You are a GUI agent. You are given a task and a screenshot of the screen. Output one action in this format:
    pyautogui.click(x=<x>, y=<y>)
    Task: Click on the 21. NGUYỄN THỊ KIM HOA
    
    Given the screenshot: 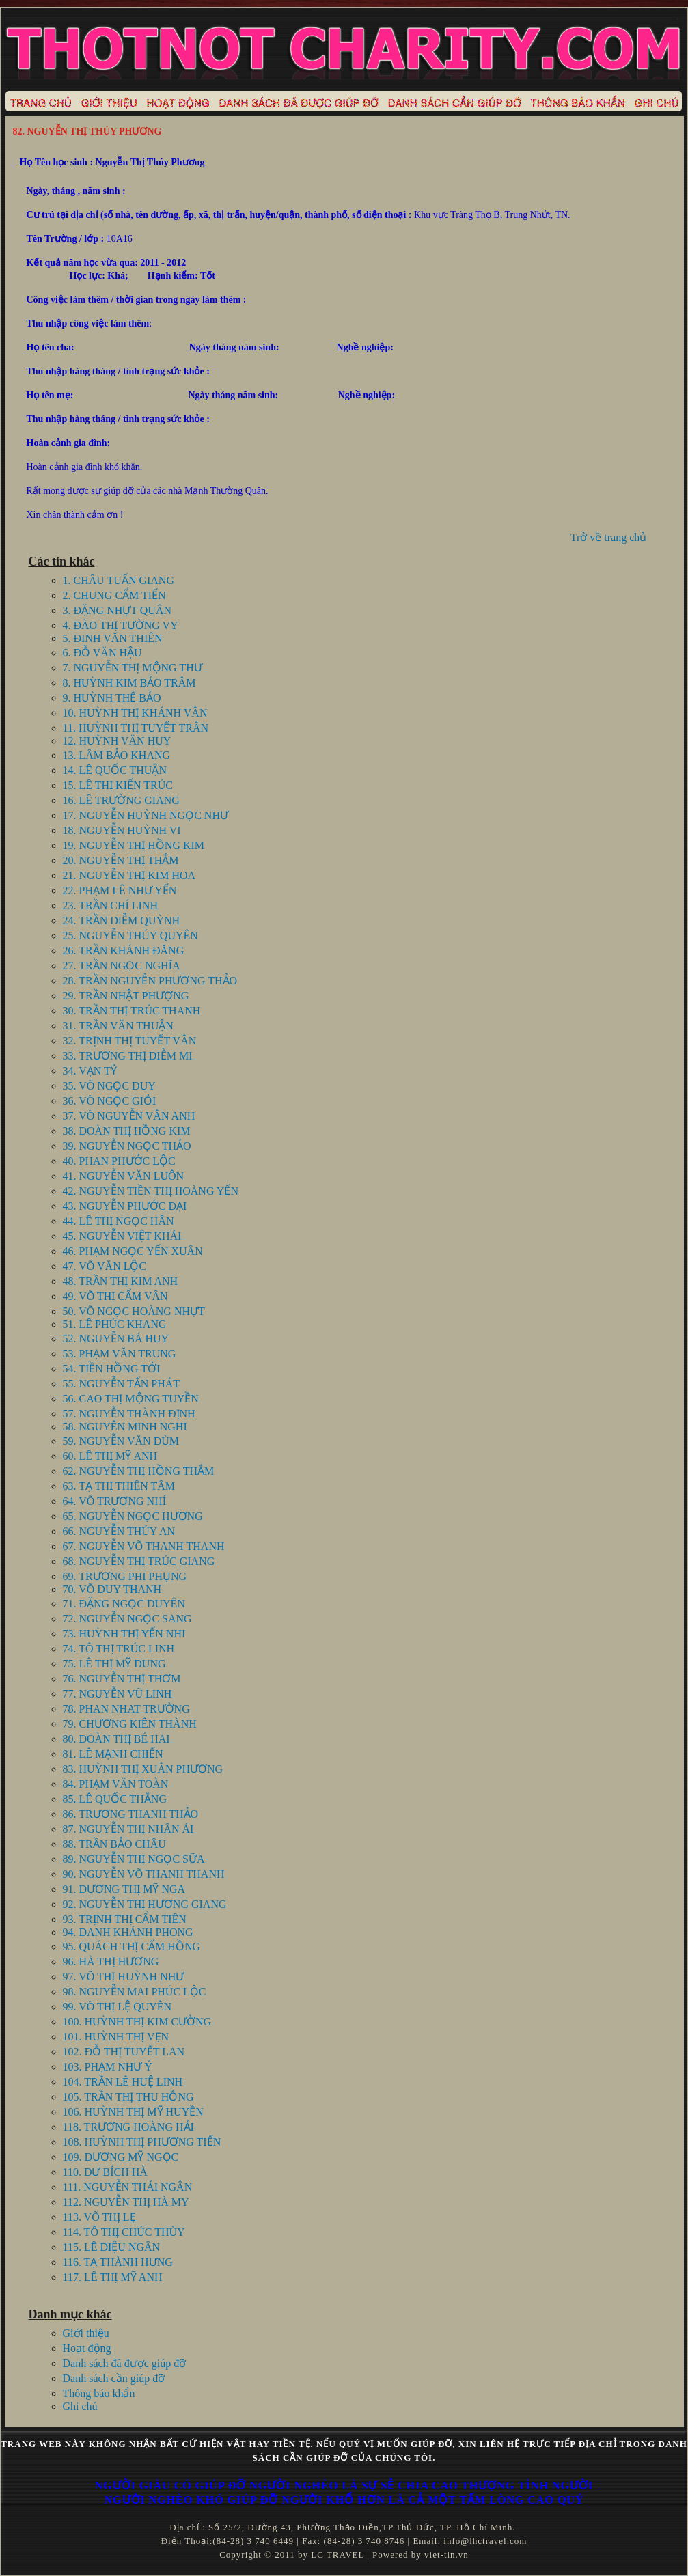 What is the action you would take?
    pyautogui.click(x=129, y=875)
    